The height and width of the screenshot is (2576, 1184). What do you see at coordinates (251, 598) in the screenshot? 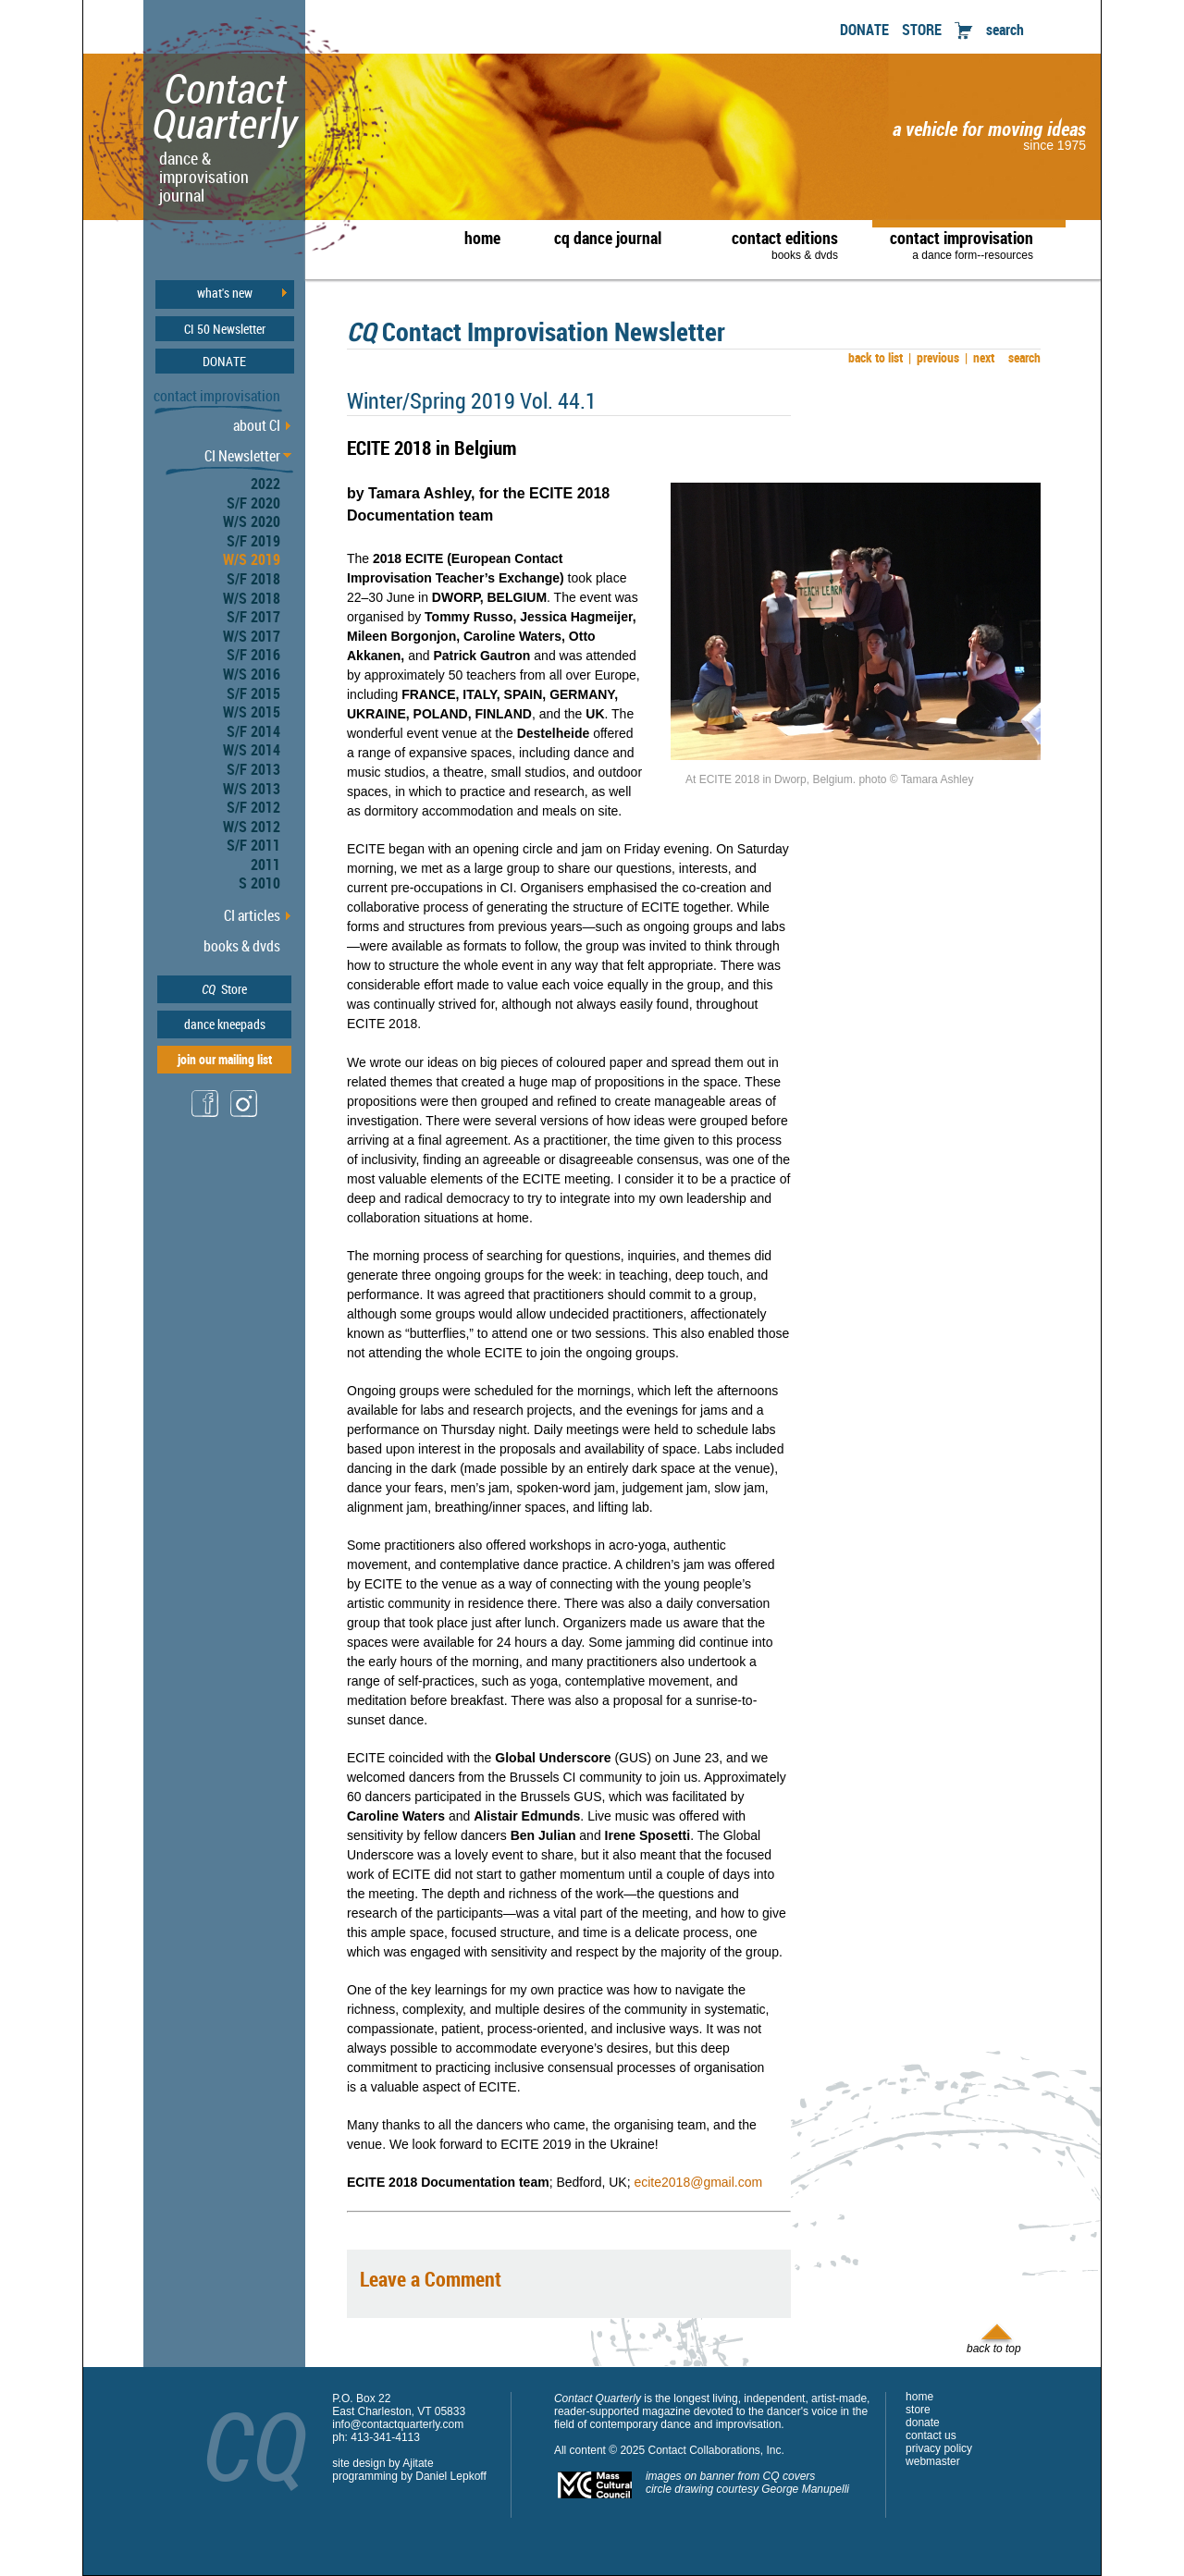
I see `W/S 2018` at bounding box center [251, 598].